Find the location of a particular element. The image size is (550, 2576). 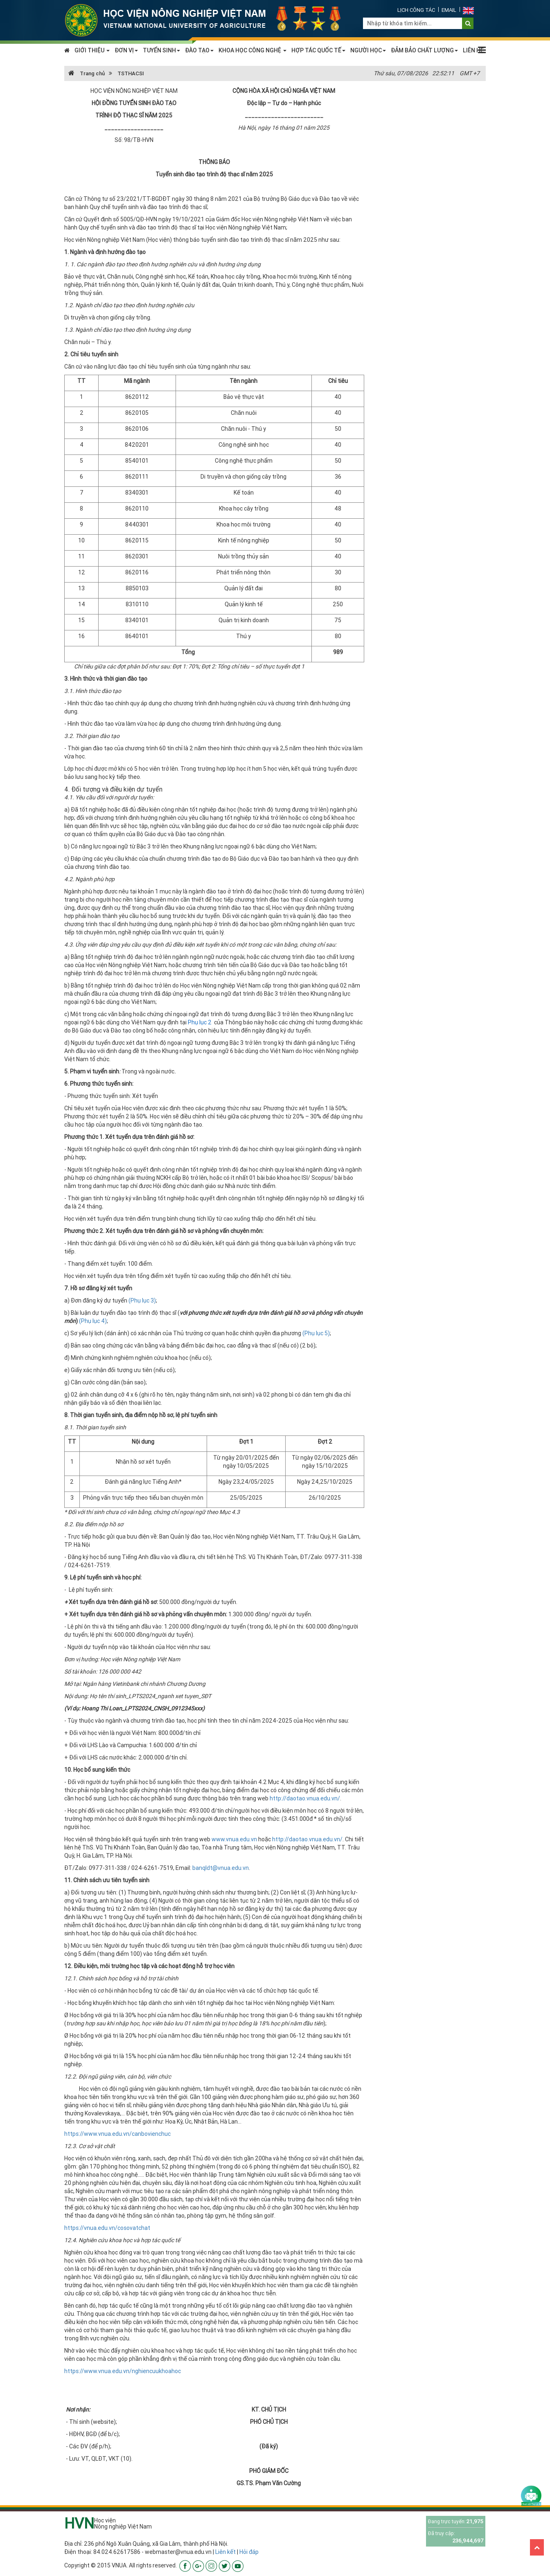

https://www.vnua.edu.vn/canbovienchuc is located at coordinates (117, 2133).